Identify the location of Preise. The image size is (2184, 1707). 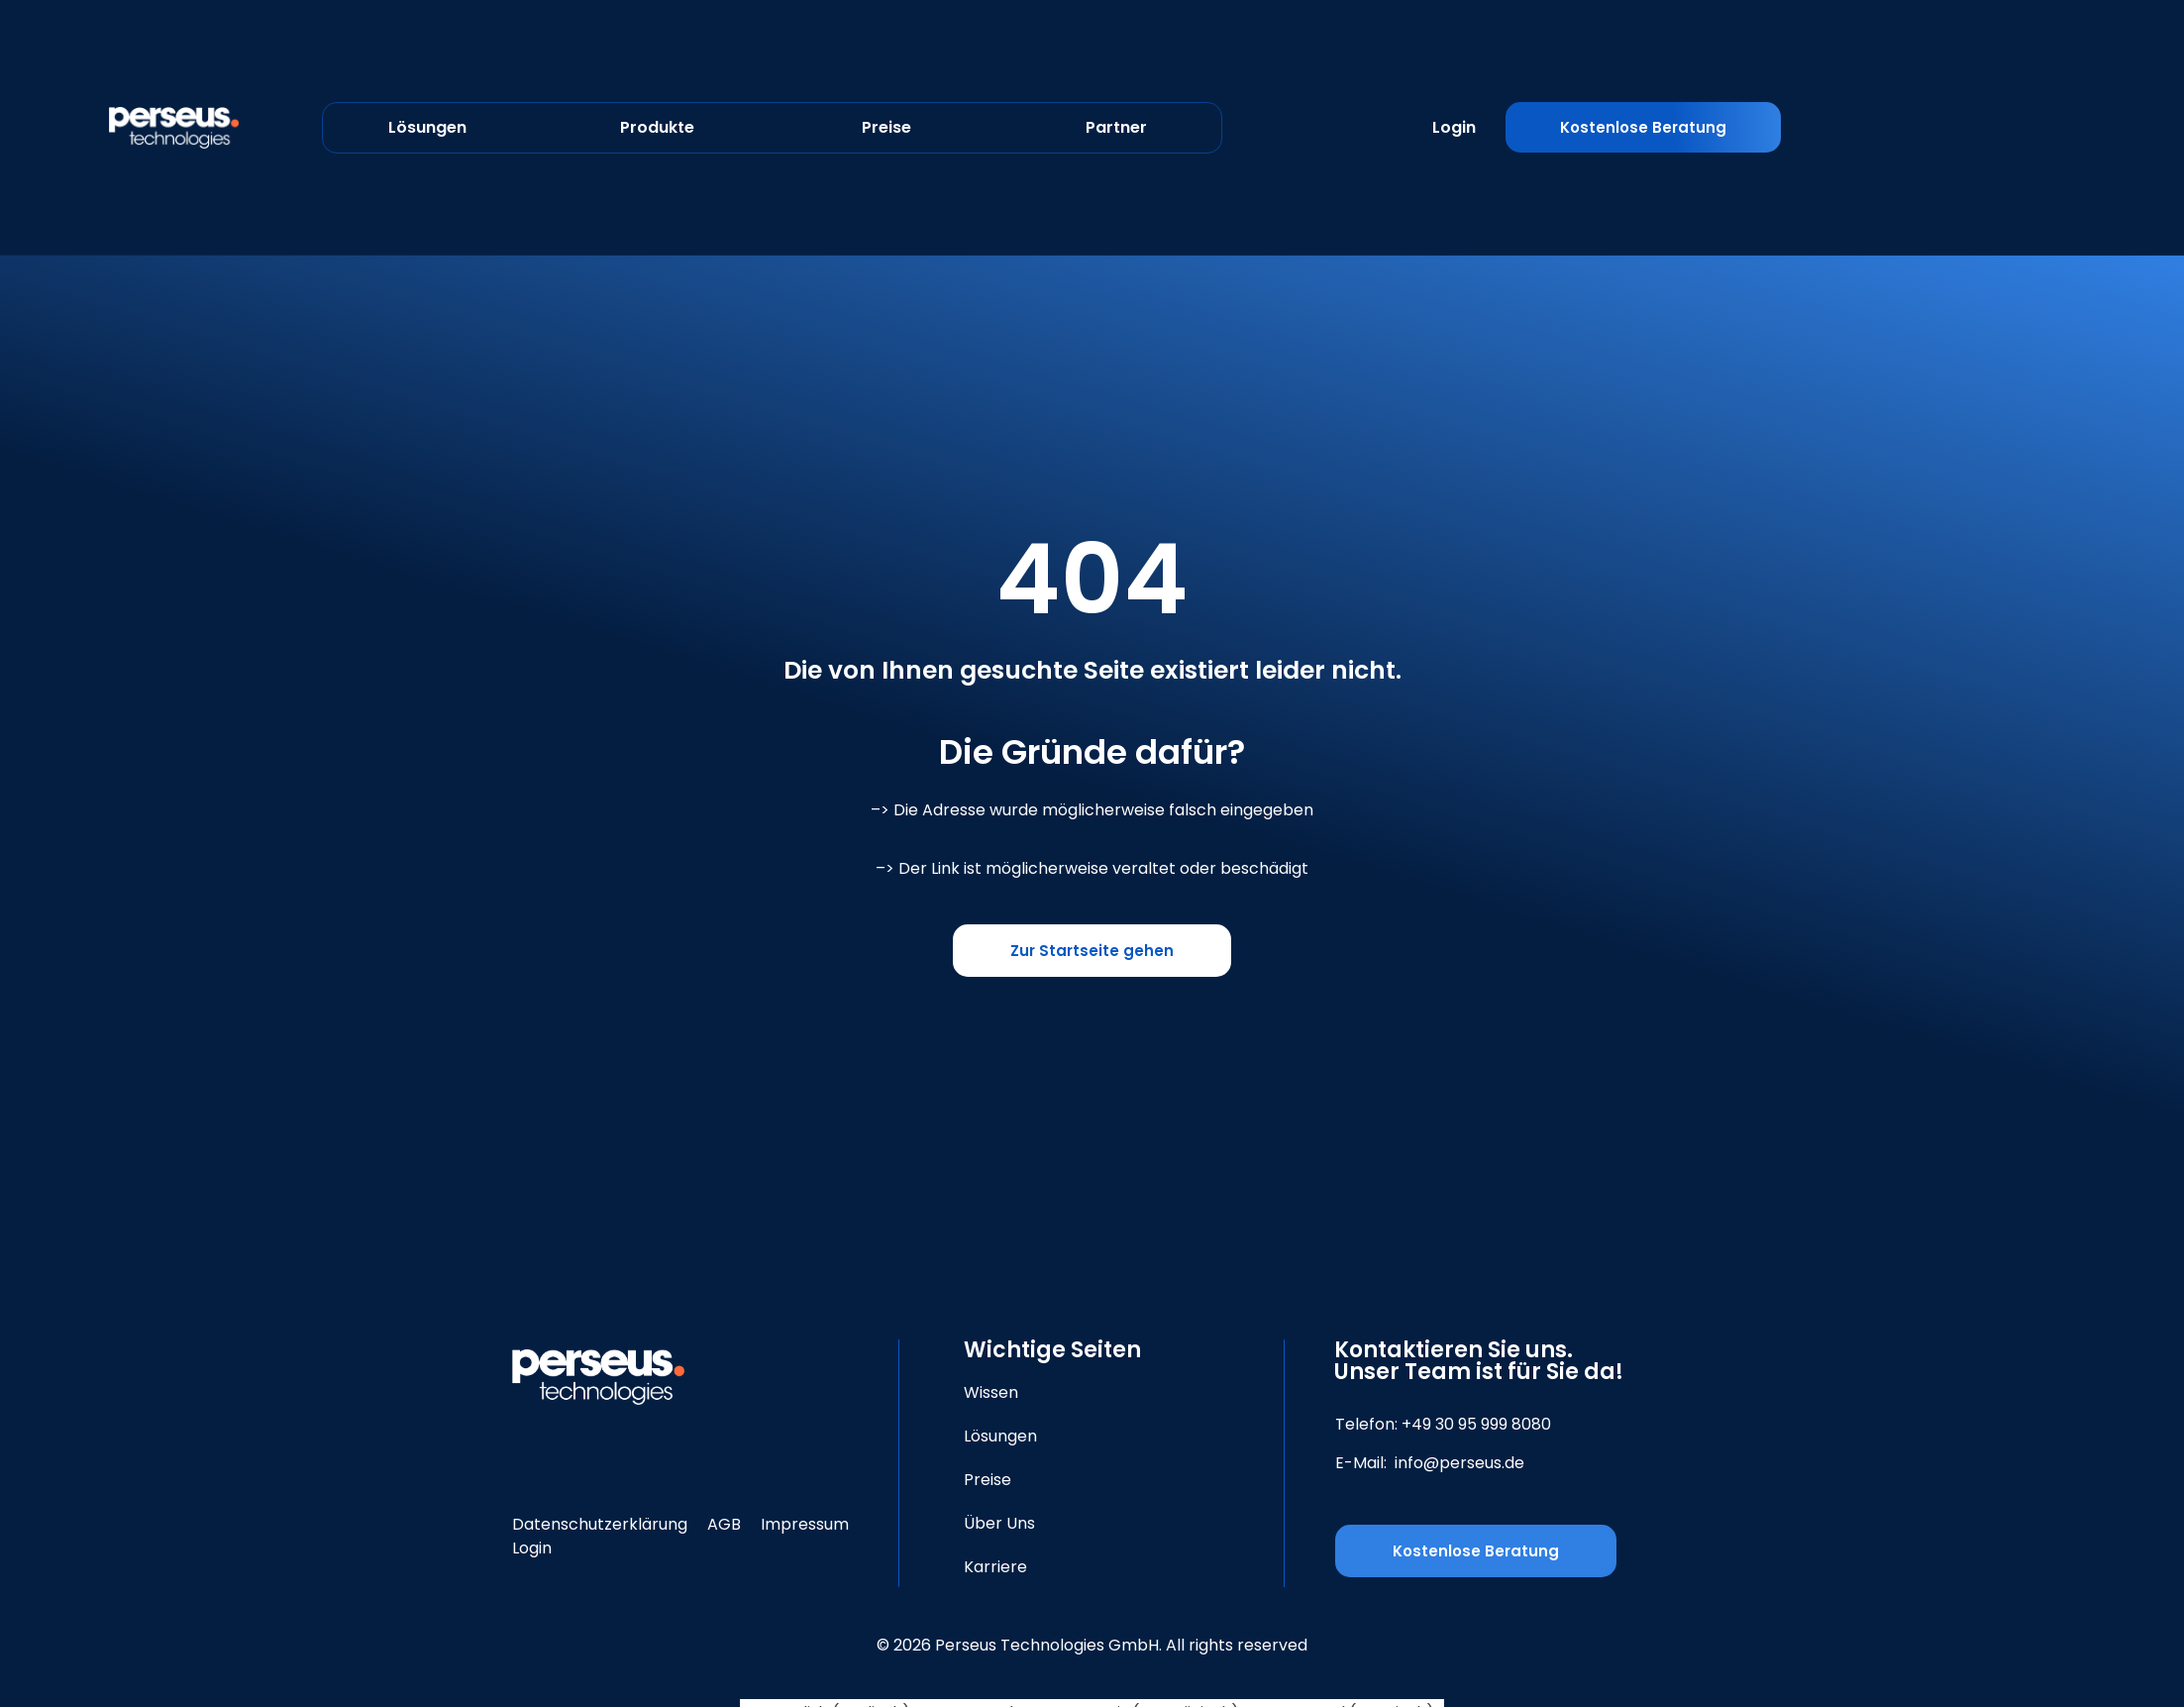
(886, 127).